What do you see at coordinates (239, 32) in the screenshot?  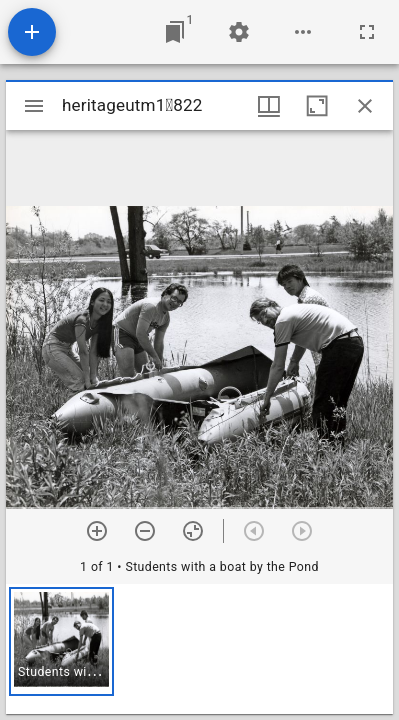 I see `[Workspace settings]` at bounding box center [239, 32].